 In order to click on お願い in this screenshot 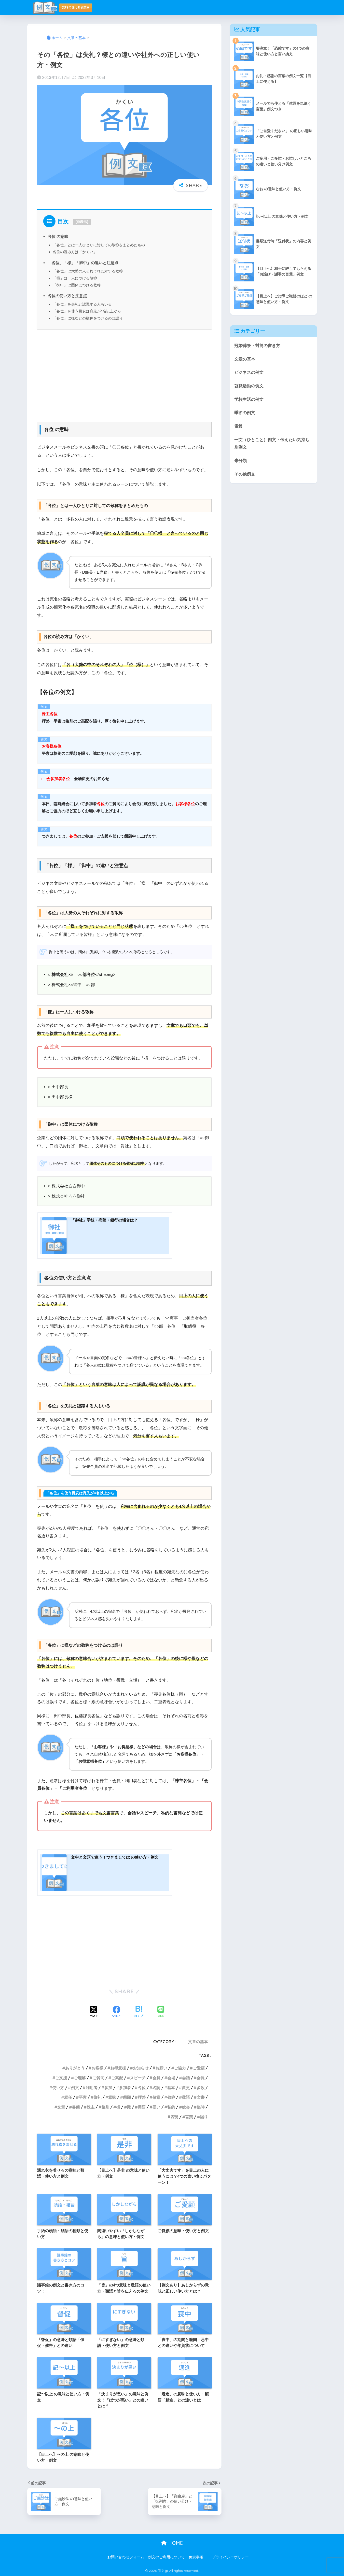, I will do `click(161, 2068)`.